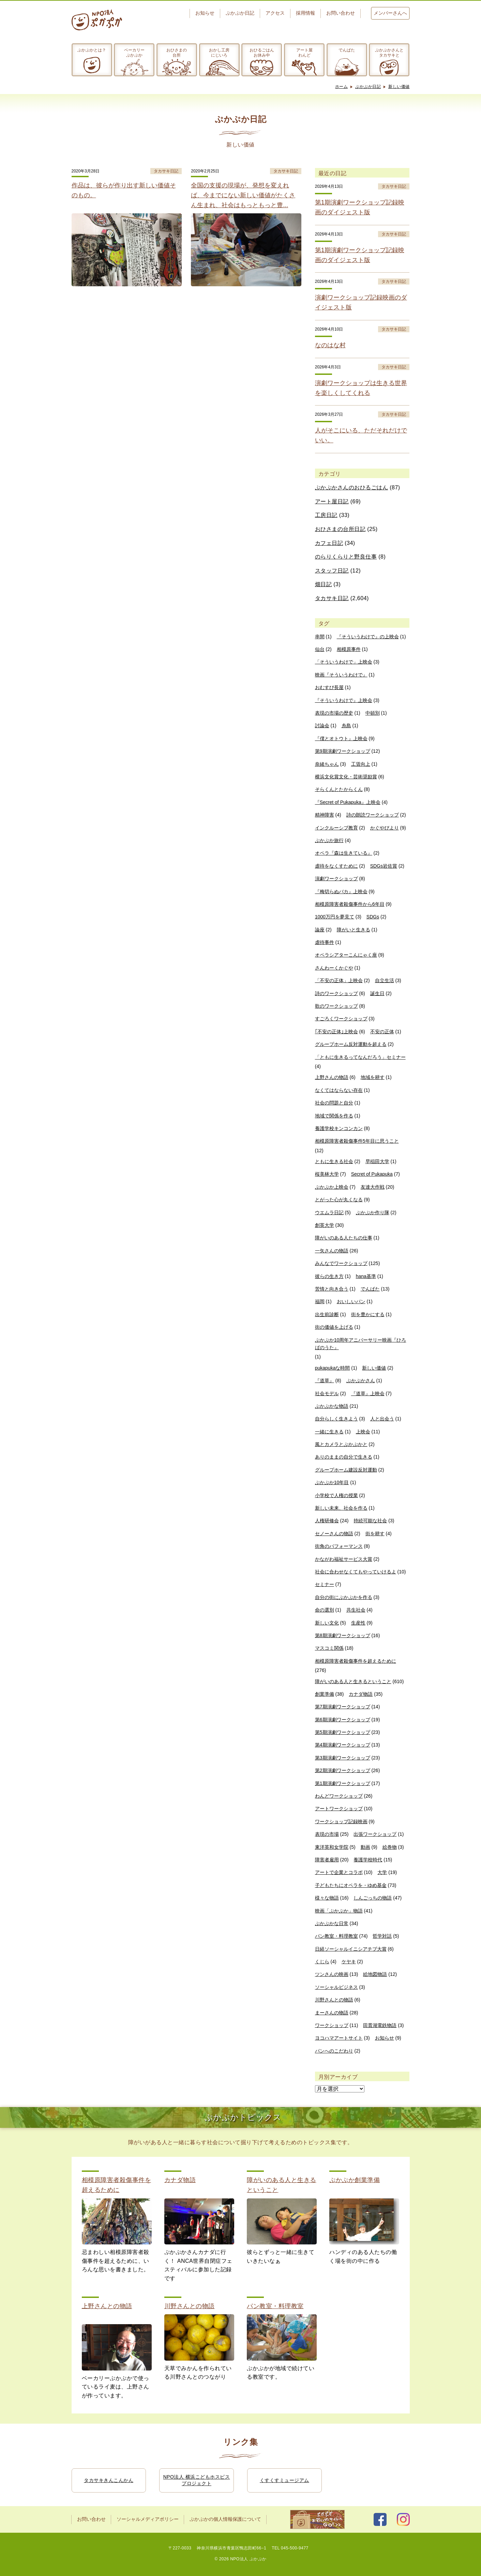 The height and width of the screenshot is (2576, 481). Describe the element at coordinates (341, 1444) in the screenshot. I see `風とカメラとぷかぷかと` at that location.